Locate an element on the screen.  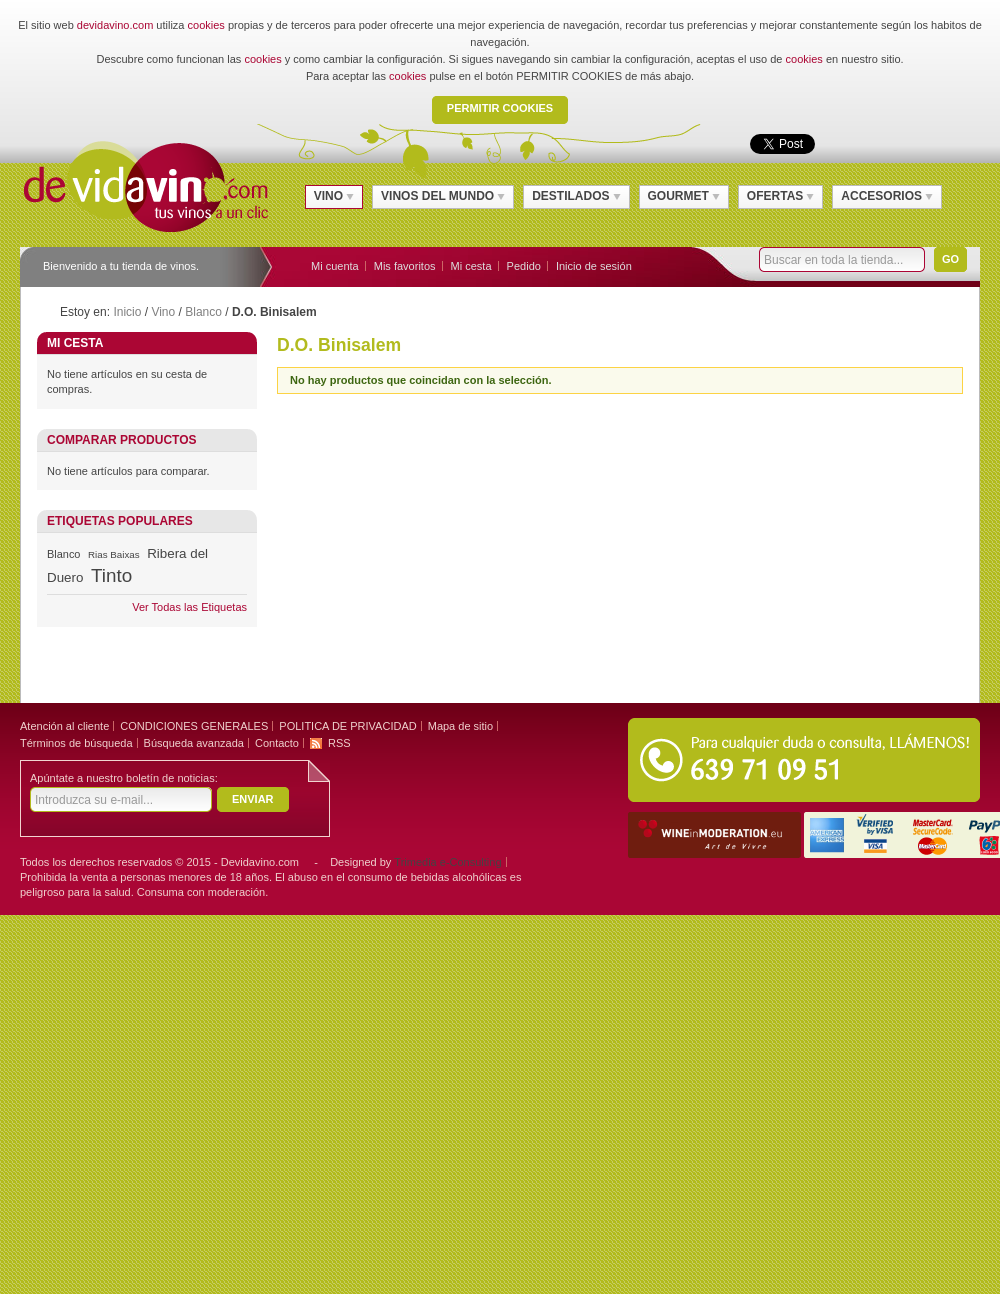
cookies is located at coordinates (206, 25).